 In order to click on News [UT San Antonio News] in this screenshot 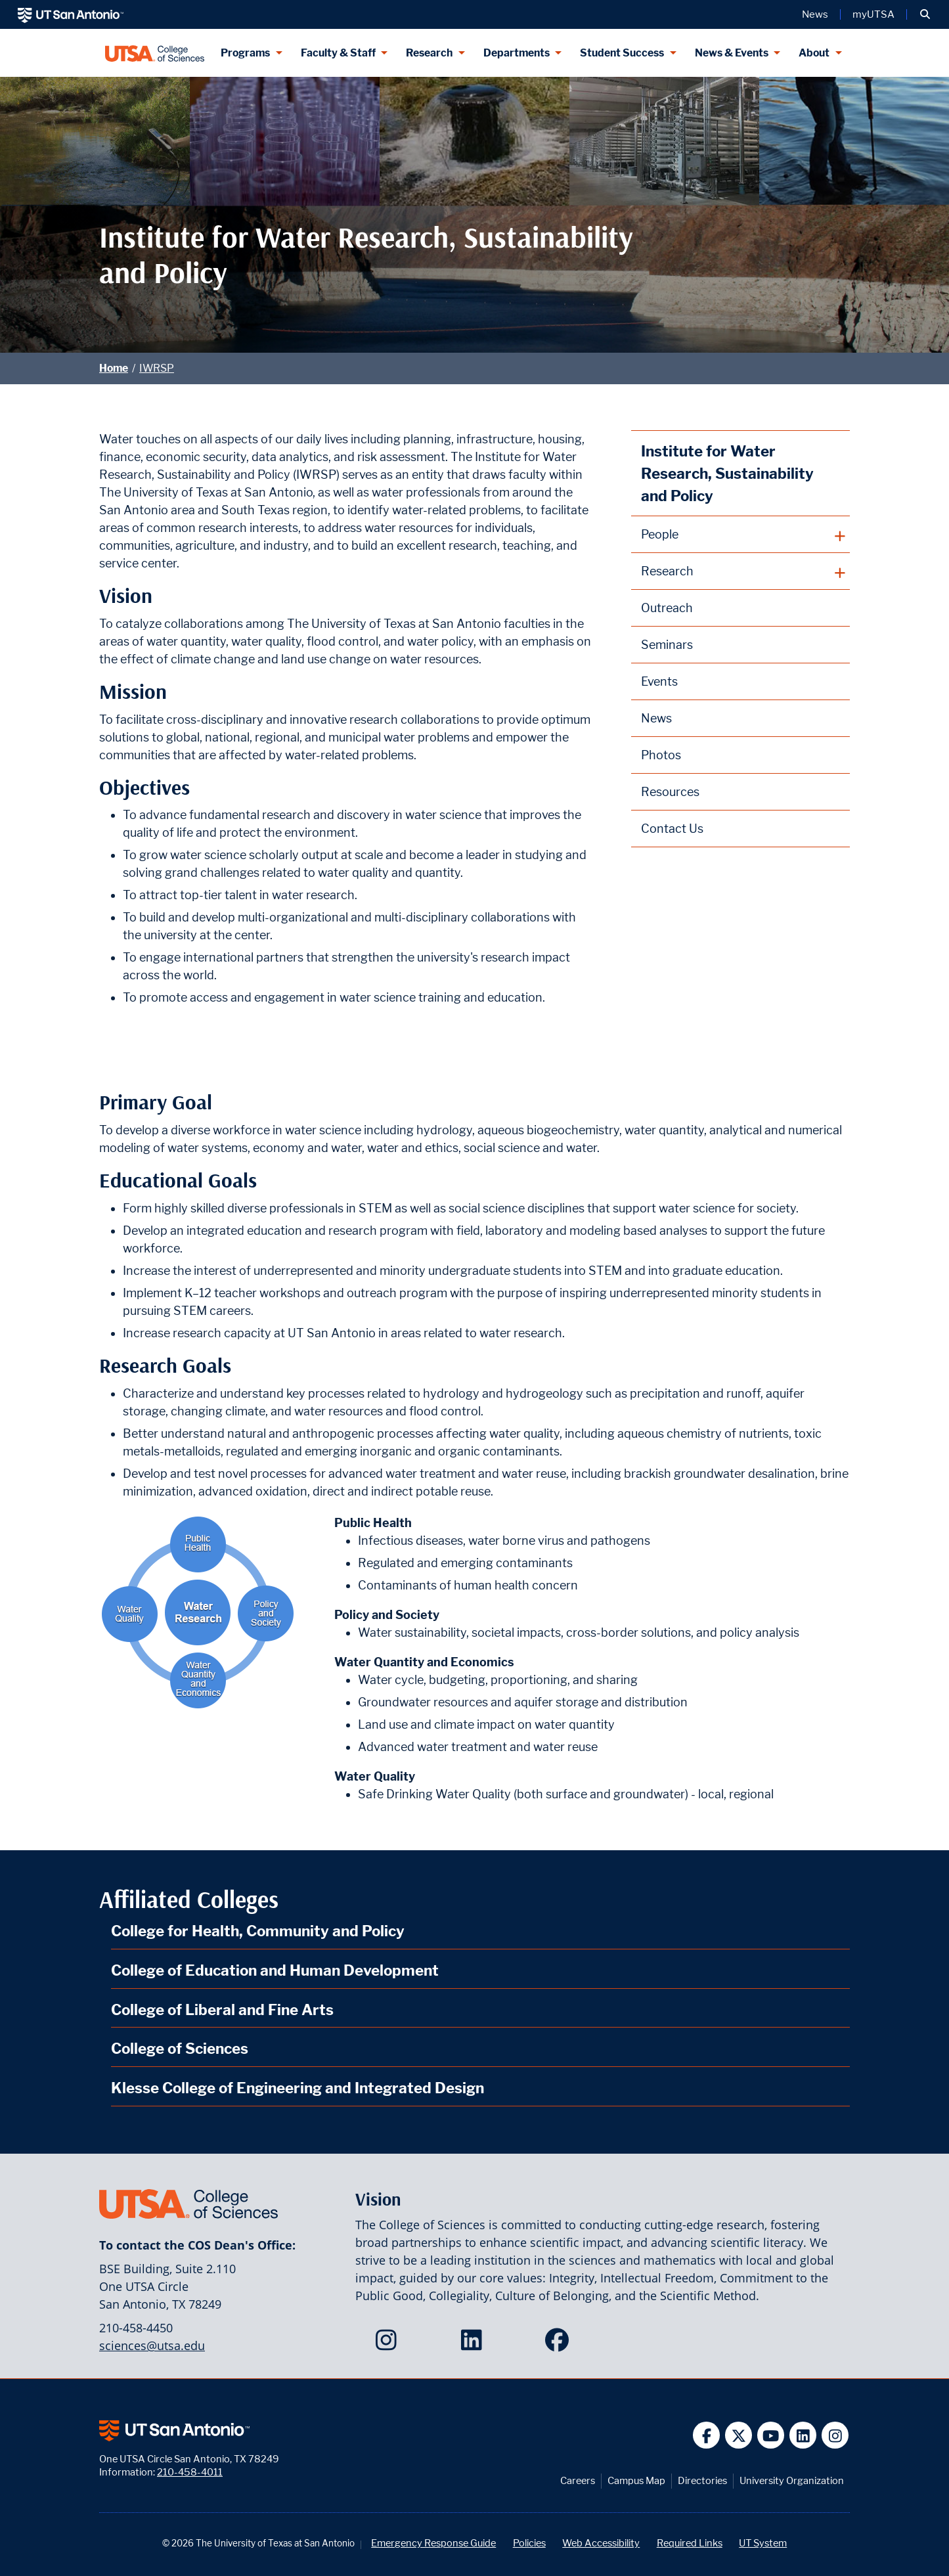, I will do `click(815, 14)`.